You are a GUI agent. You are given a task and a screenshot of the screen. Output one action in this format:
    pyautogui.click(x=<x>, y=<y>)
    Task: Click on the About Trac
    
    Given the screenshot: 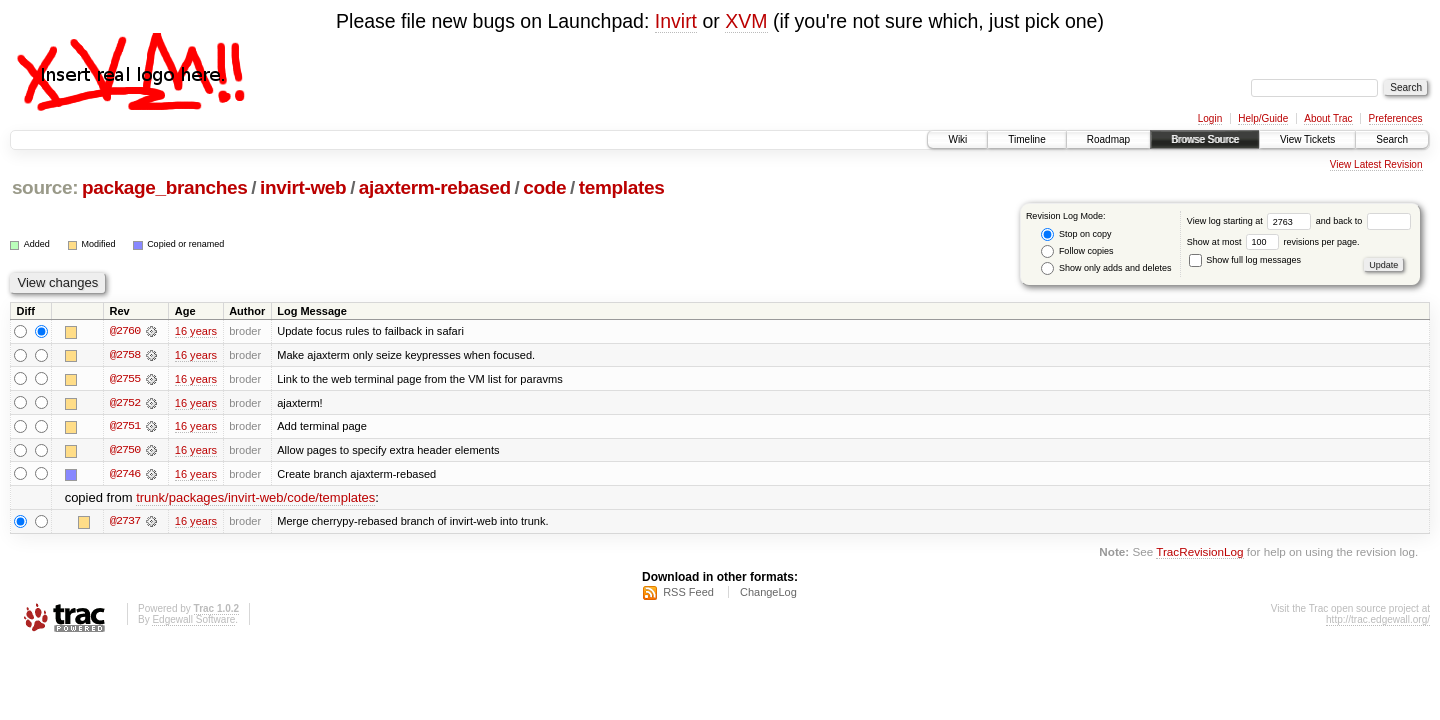 What is the action you would take?
    pyautogui.click(x=1328, y=118)
    